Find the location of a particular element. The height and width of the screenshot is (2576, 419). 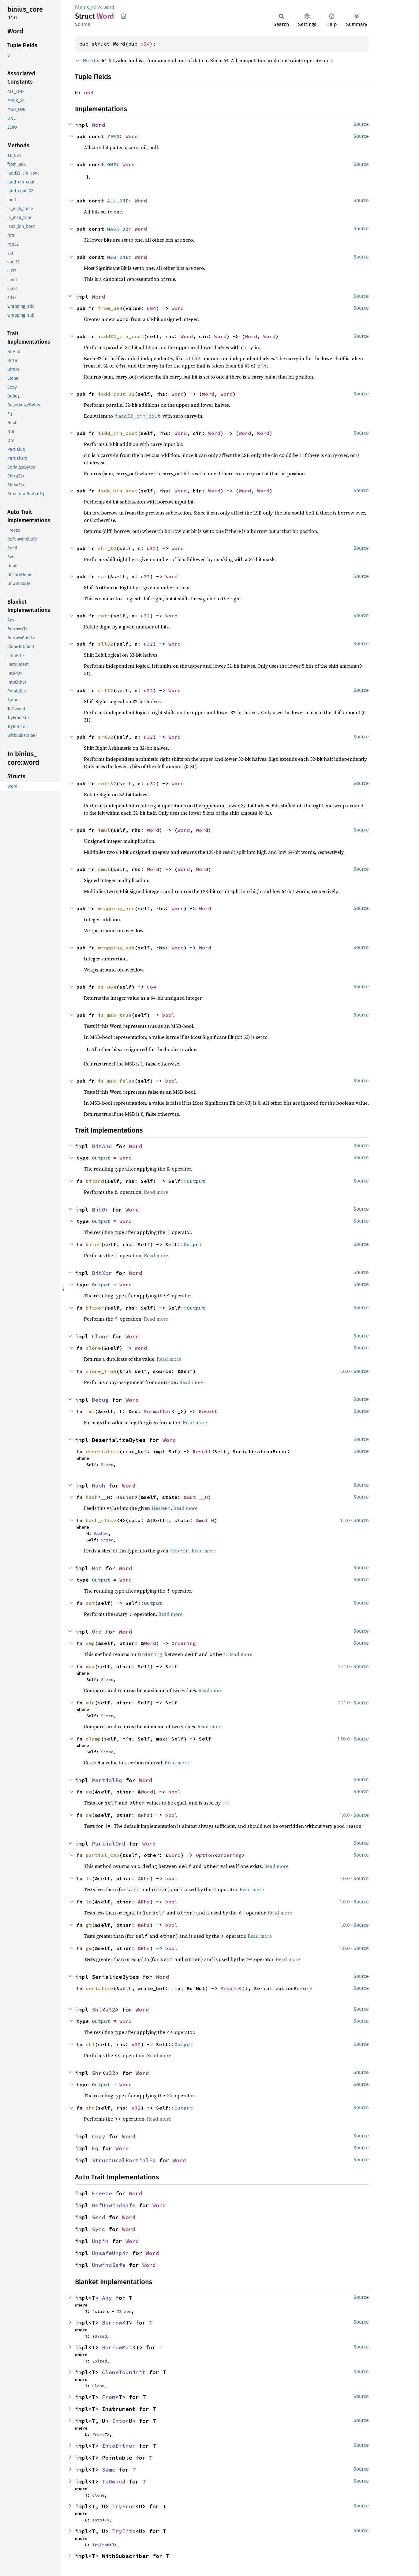

u64 is located at coordinates (145, 44).